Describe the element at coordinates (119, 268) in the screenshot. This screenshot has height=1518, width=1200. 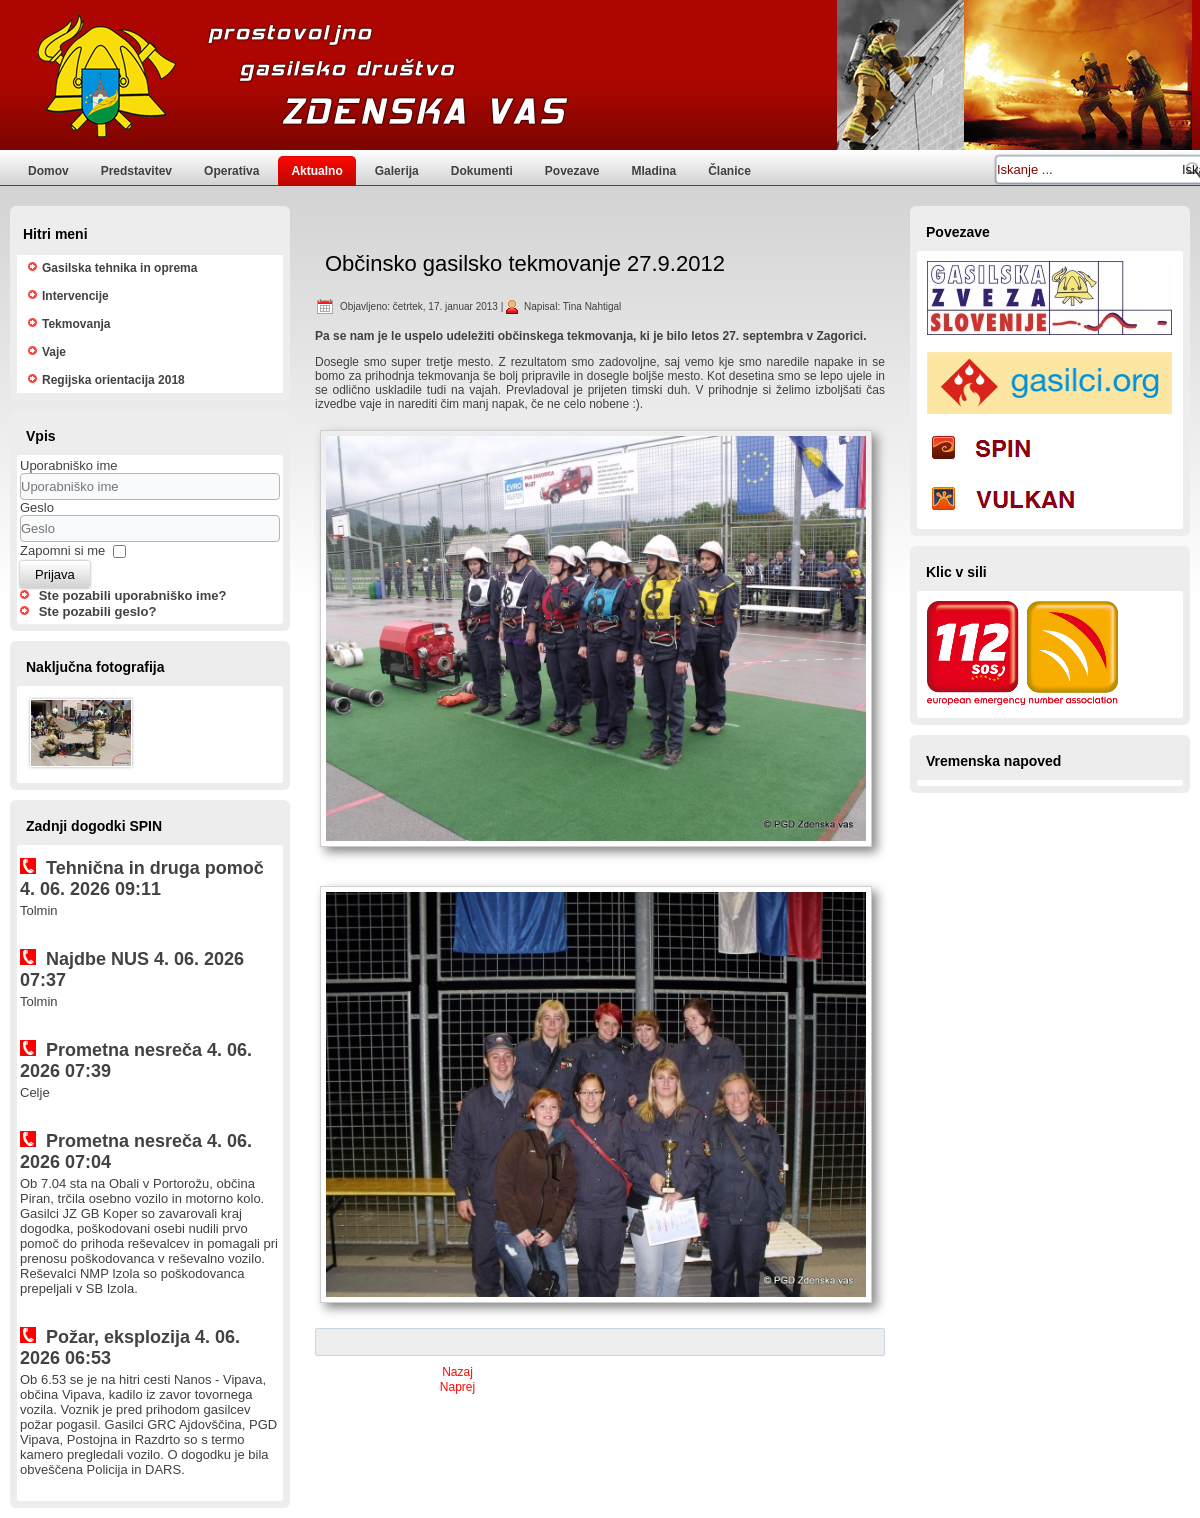
I see `Gasilska tehnika in oprema` at that location.